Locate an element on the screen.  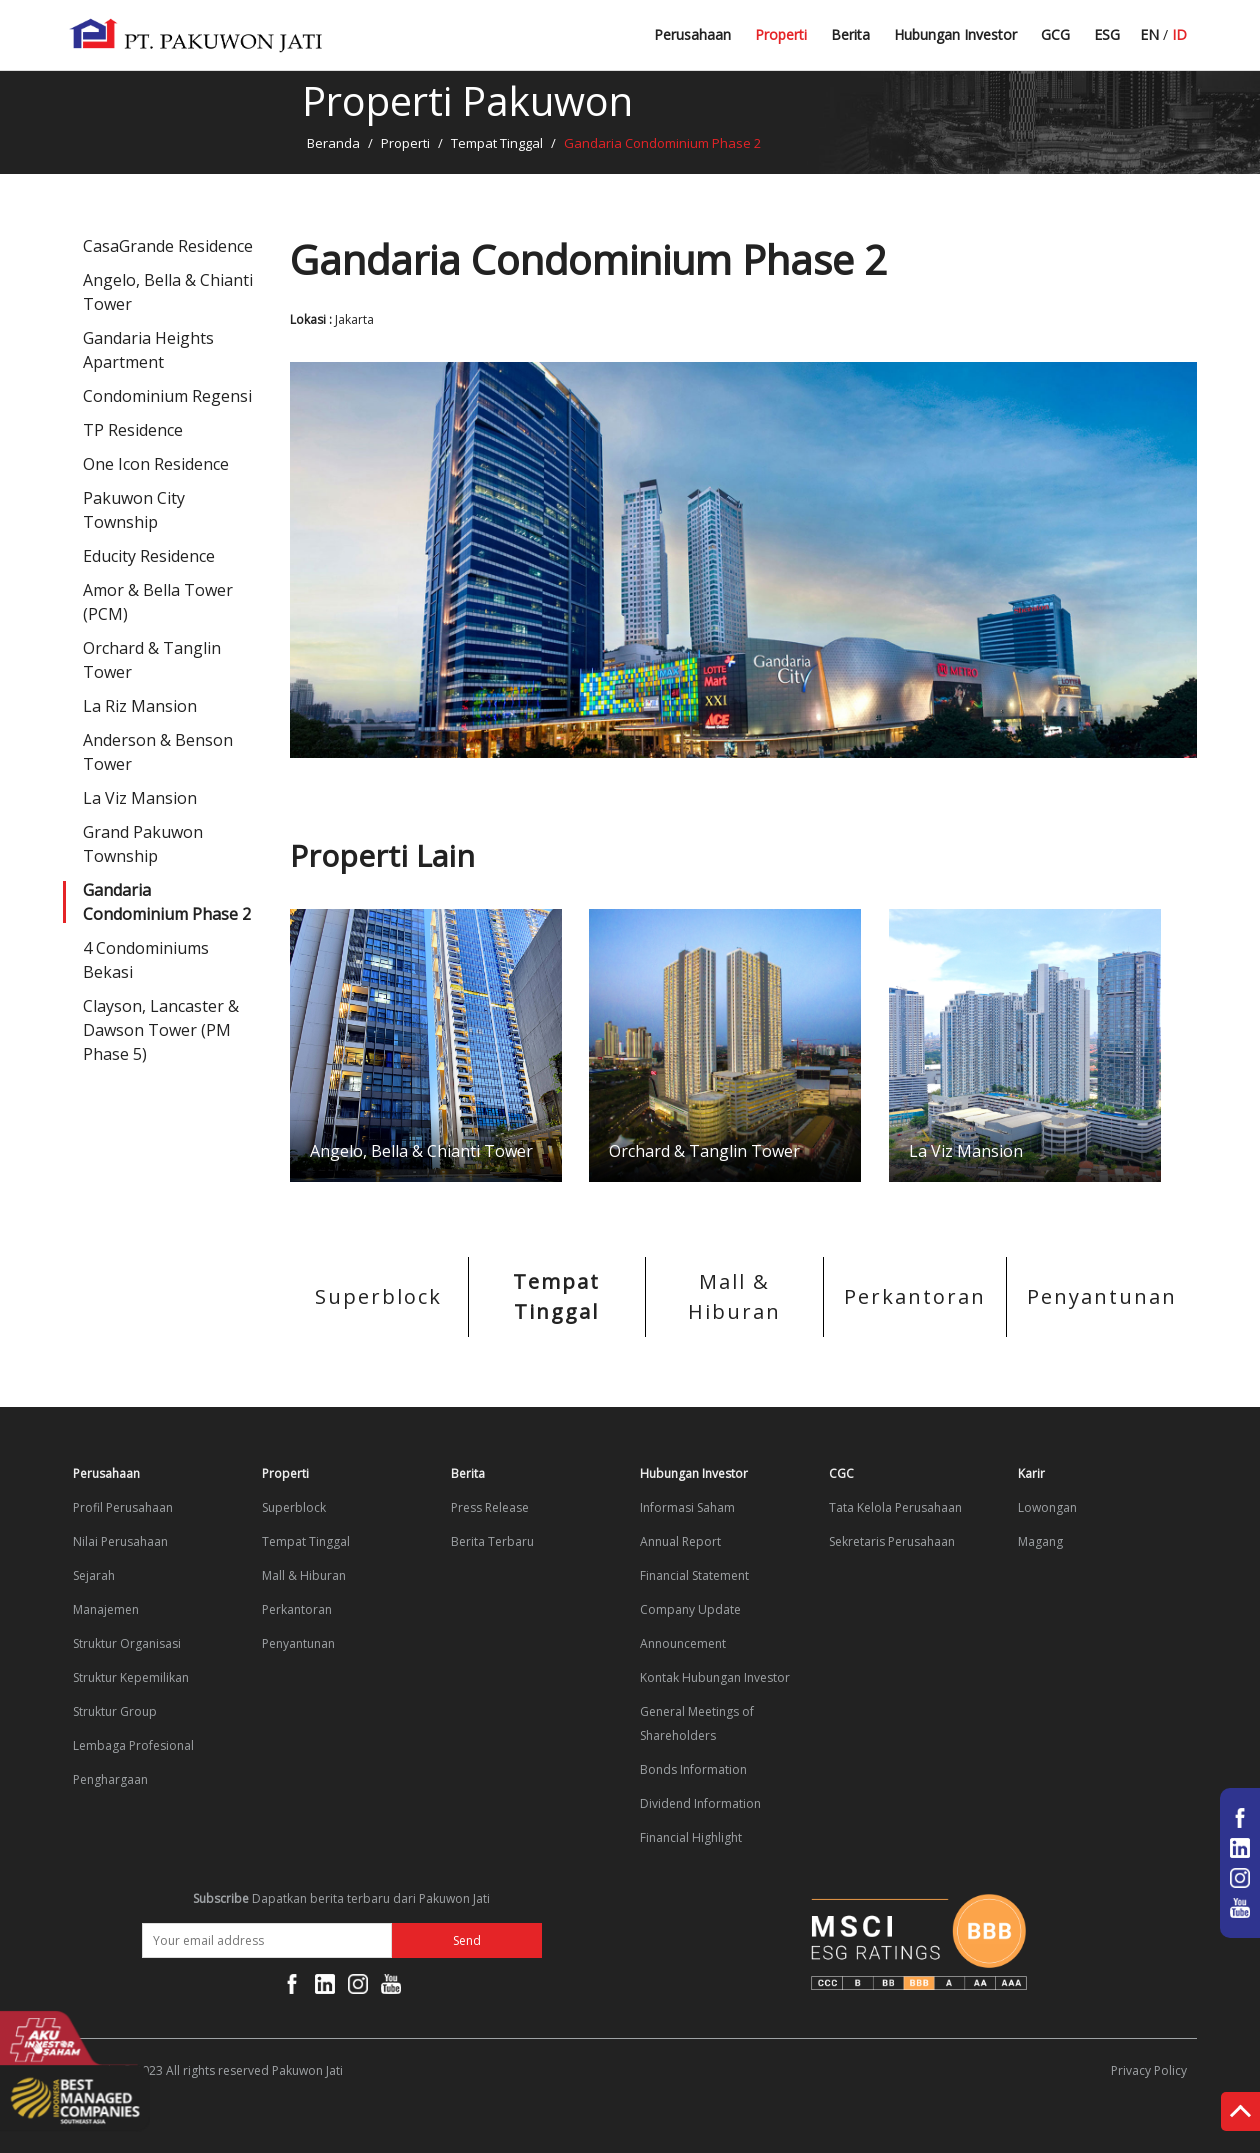
Pakuwon City Township is located at coordinates (134, 510).